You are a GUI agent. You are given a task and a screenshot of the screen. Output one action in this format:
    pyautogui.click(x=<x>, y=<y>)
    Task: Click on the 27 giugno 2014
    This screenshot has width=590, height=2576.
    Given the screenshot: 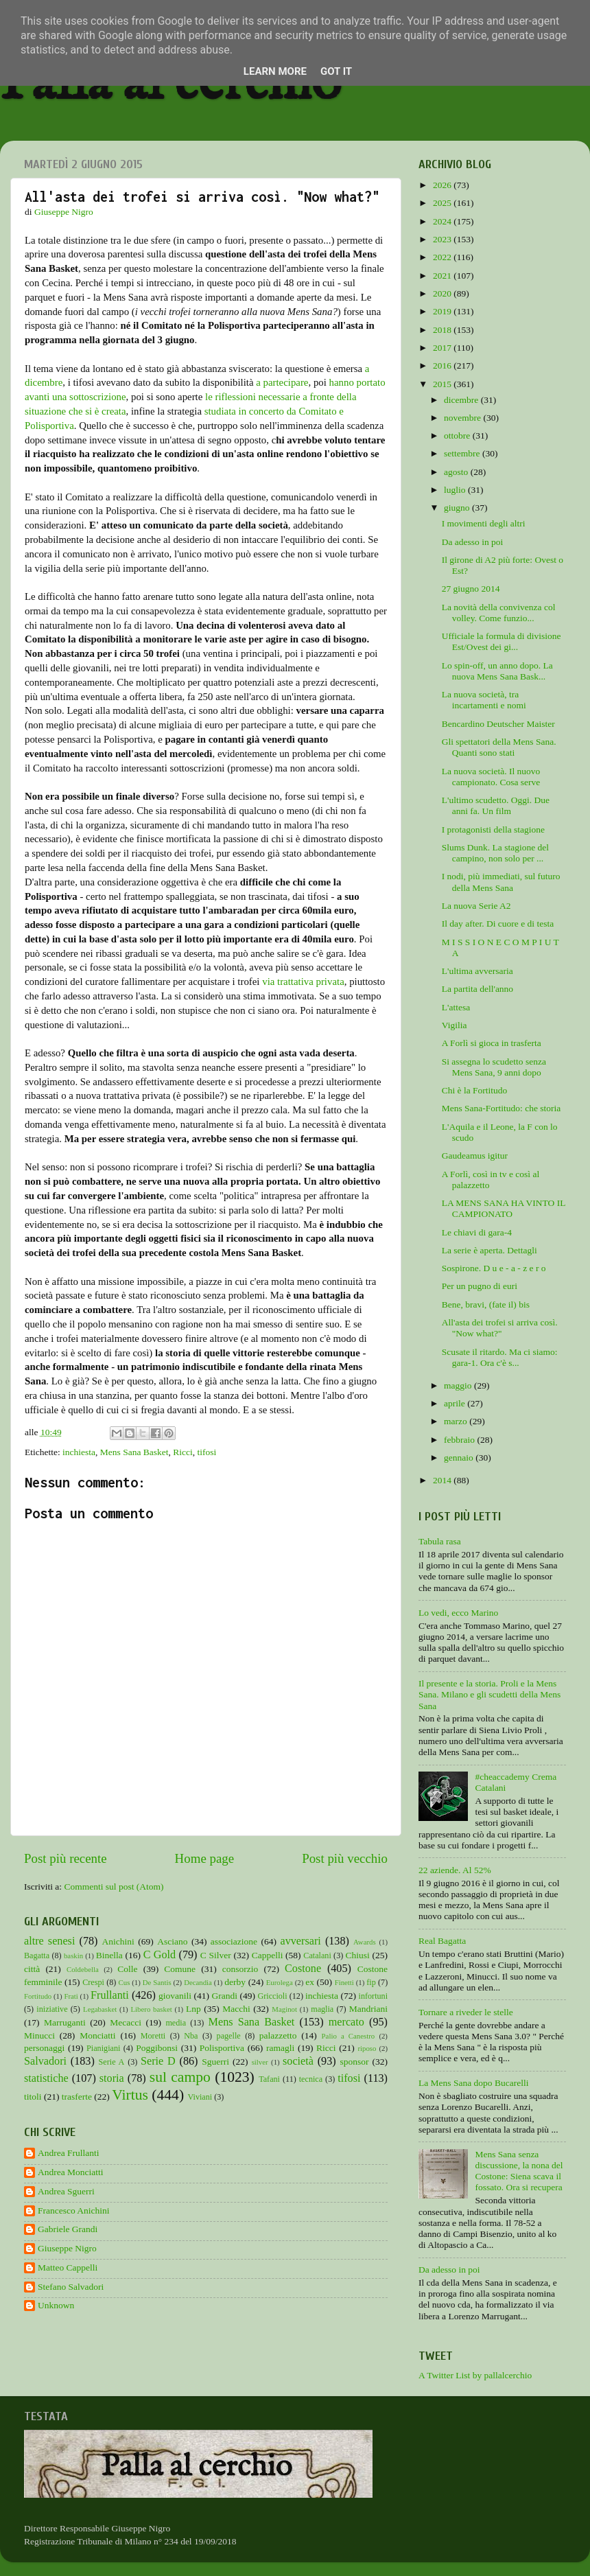 What is the action you would take?
    pyautogui.click(x=471, y=588)
    